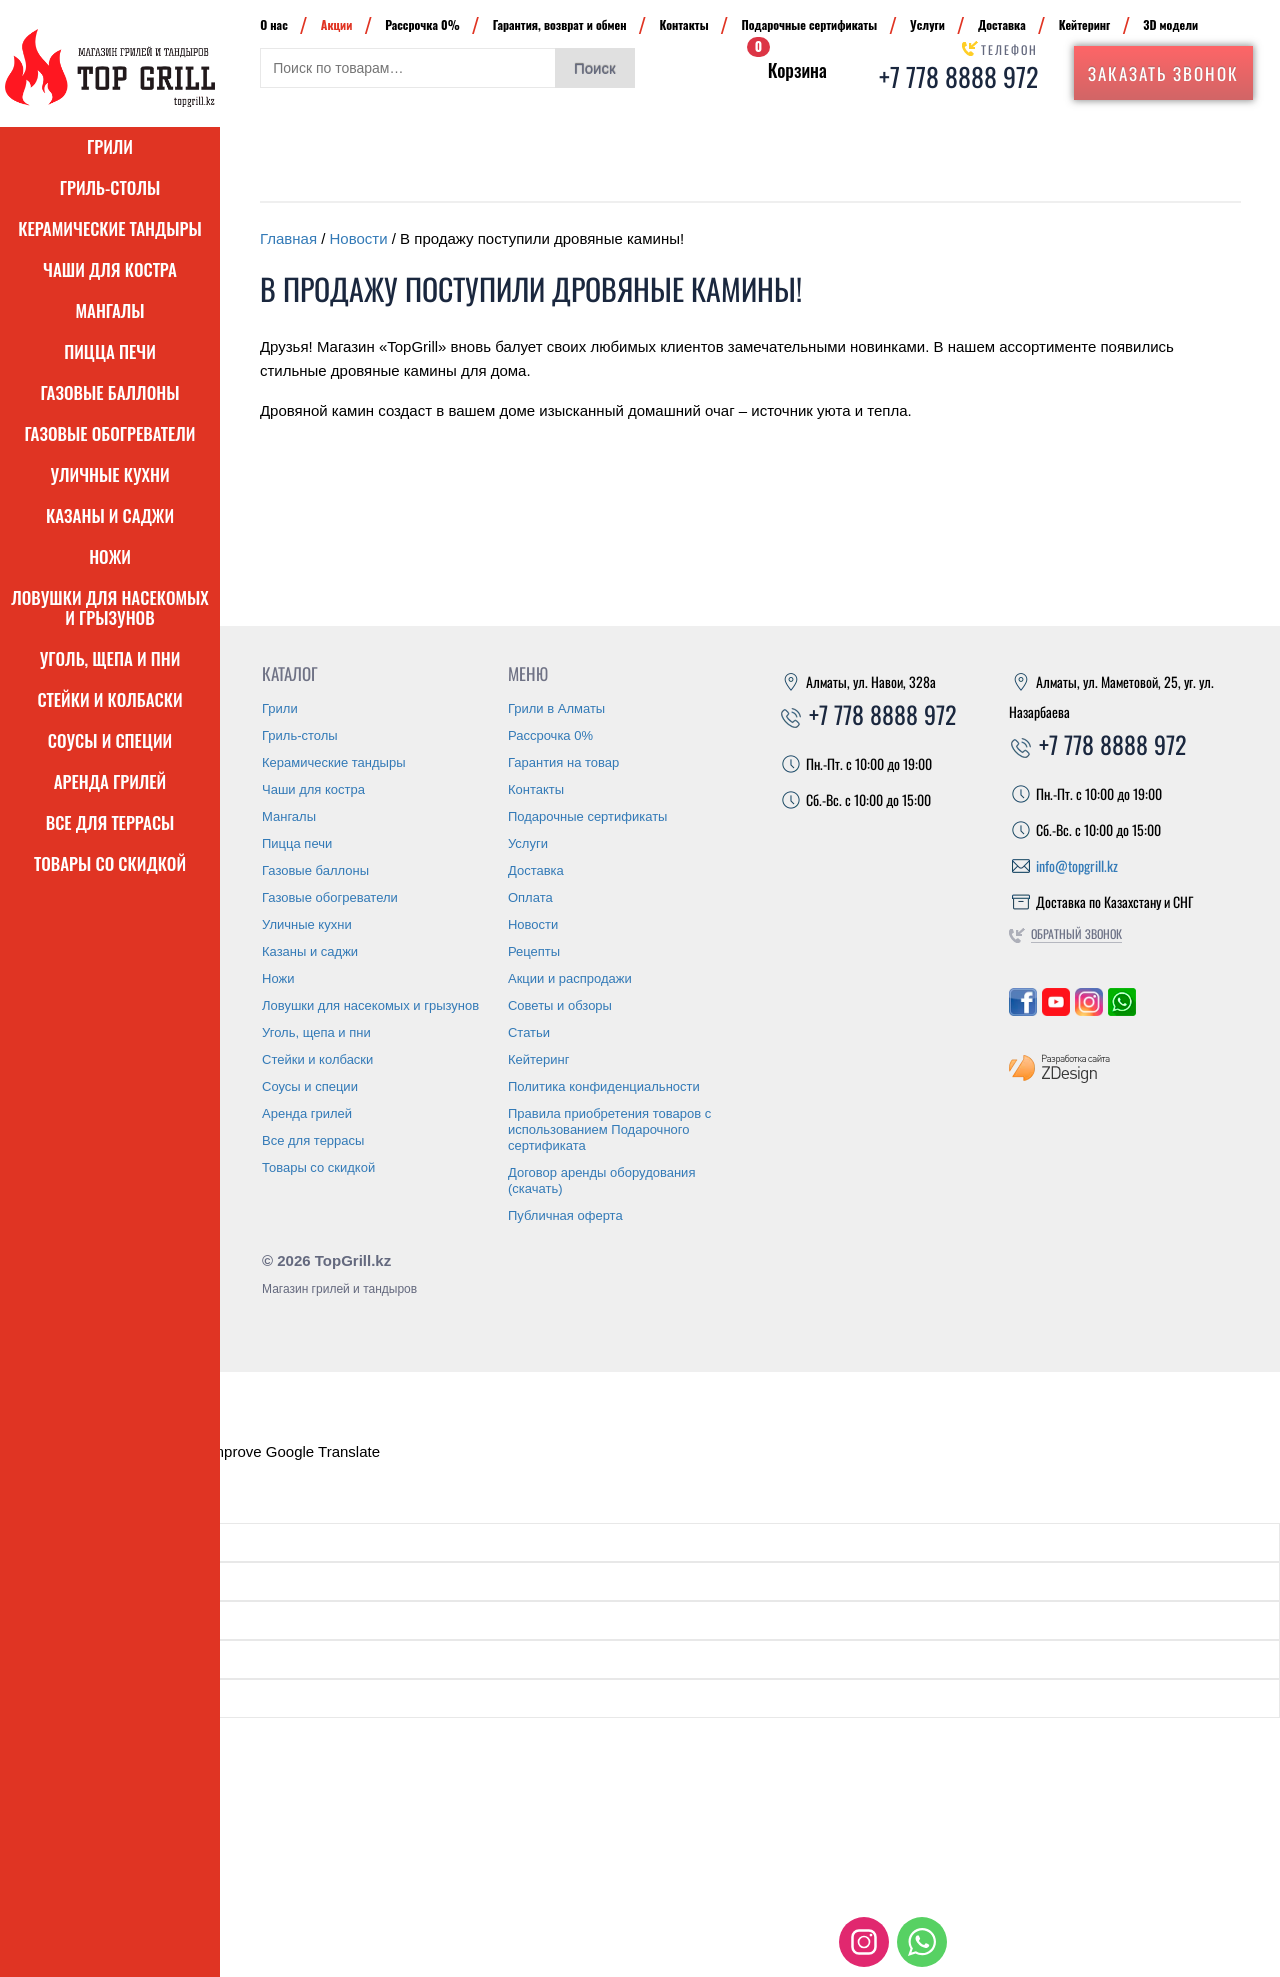 This screenshot has width=1280, height=1977. What do you see at coordinates (958, 76) in the screenshot?
I see `+7 778 8888 972` at bounding box center [958, 76].